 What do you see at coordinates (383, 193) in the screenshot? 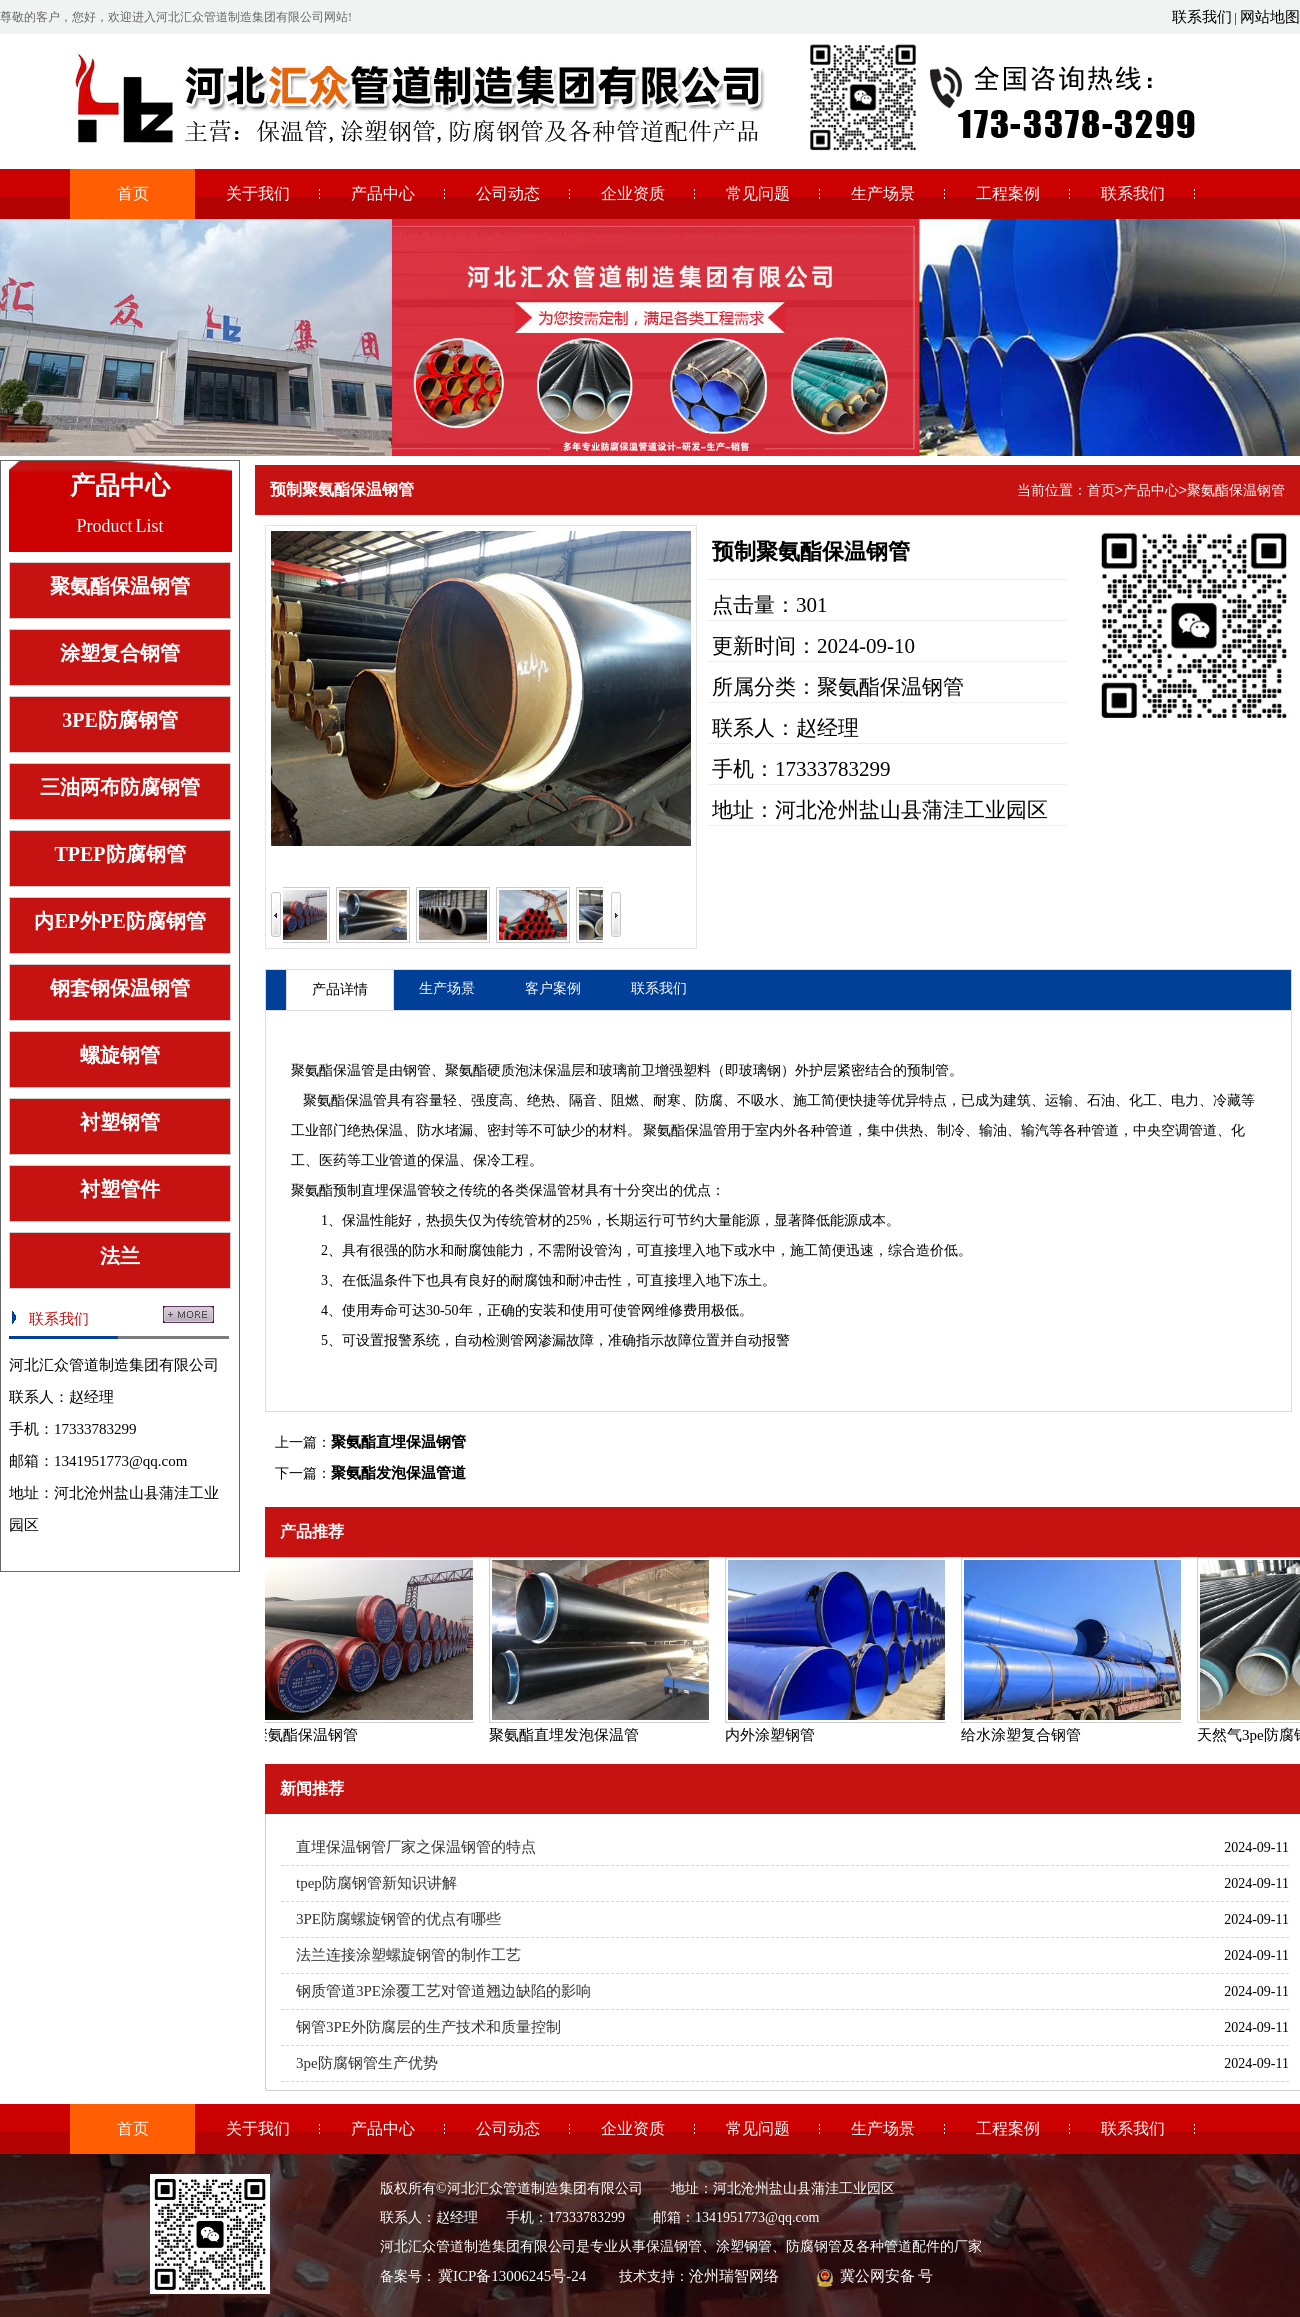
I see `产品中心` at bounding box center [383, 193].